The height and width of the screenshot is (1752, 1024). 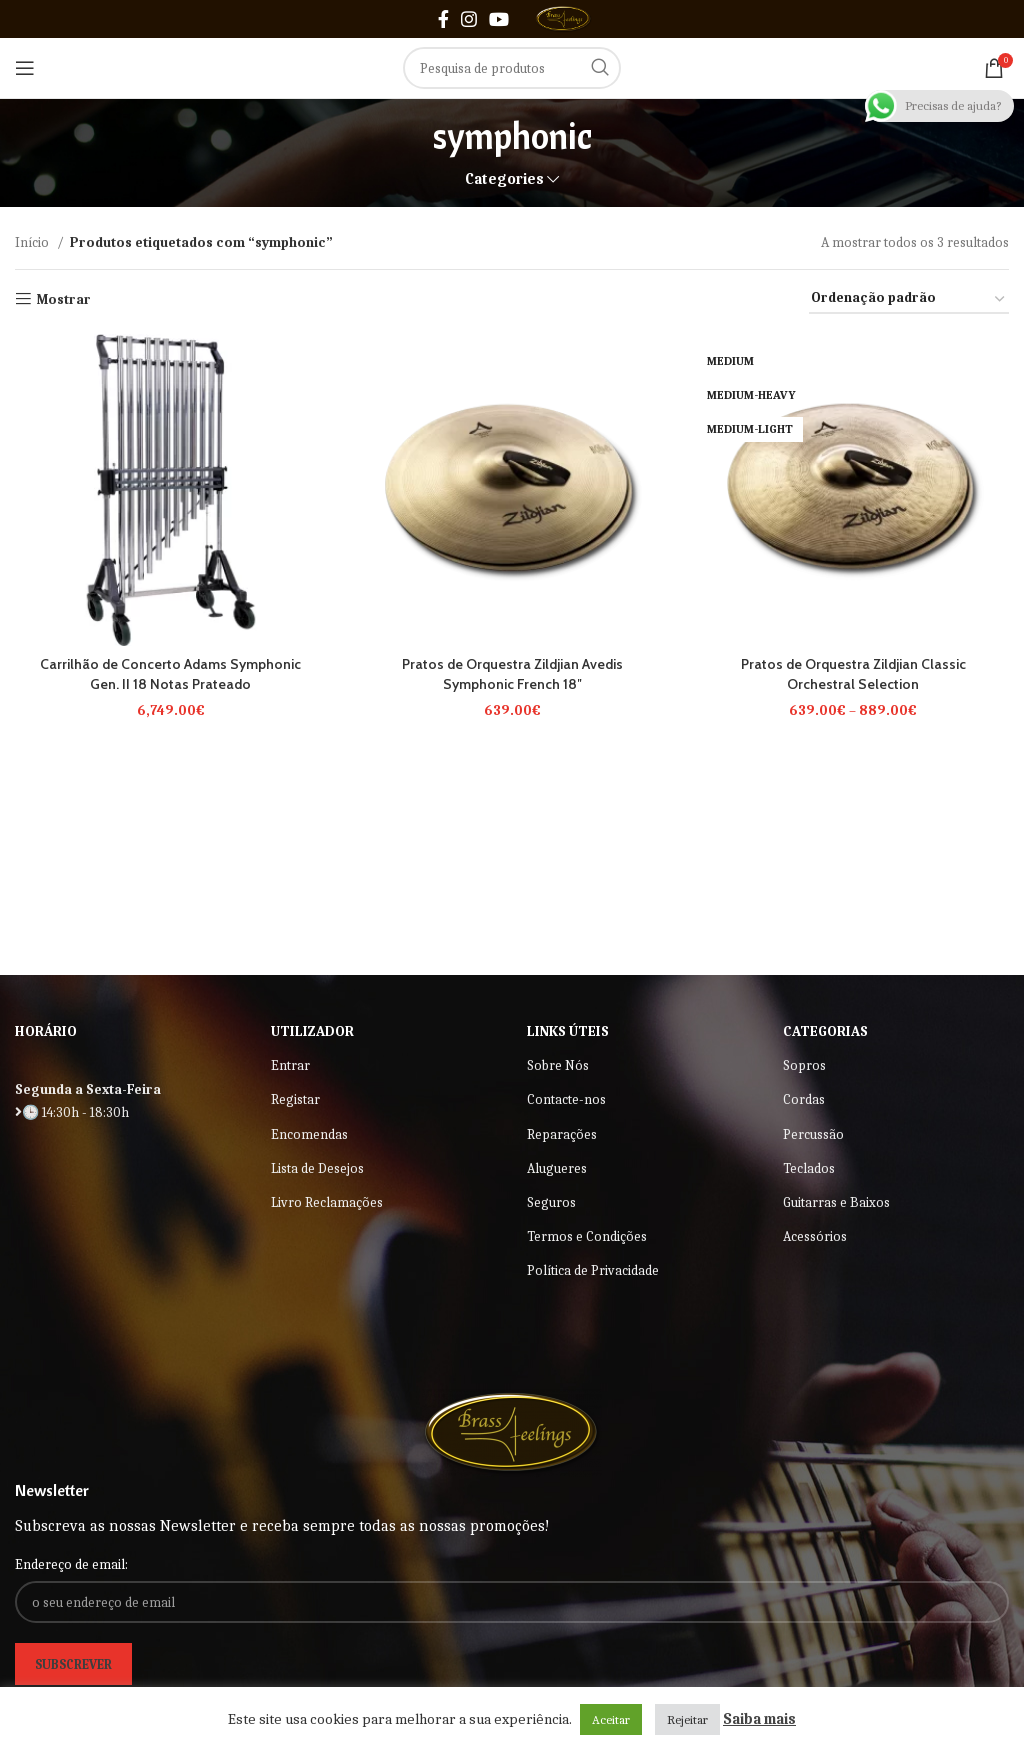 What do you see at coordinates (504, 179) in the screenshot?
I see `Categories` at bounding box center [504, 179].